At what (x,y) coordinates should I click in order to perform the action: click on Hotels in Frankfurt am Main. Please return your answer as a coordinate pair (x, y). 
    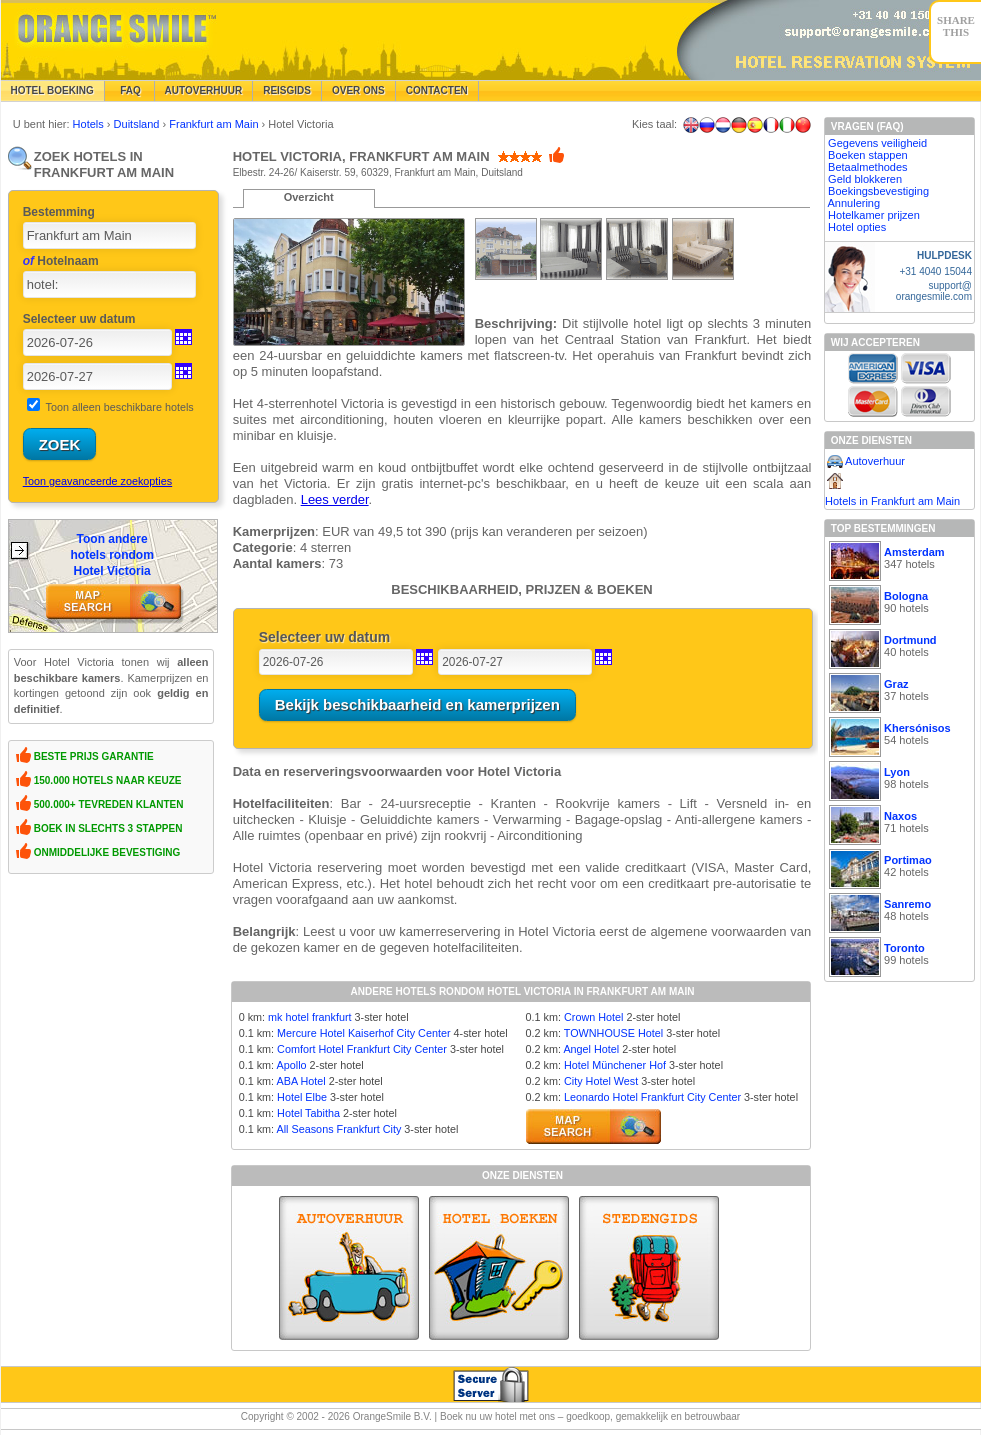
    Looking at the image, I should click on (892, 501).